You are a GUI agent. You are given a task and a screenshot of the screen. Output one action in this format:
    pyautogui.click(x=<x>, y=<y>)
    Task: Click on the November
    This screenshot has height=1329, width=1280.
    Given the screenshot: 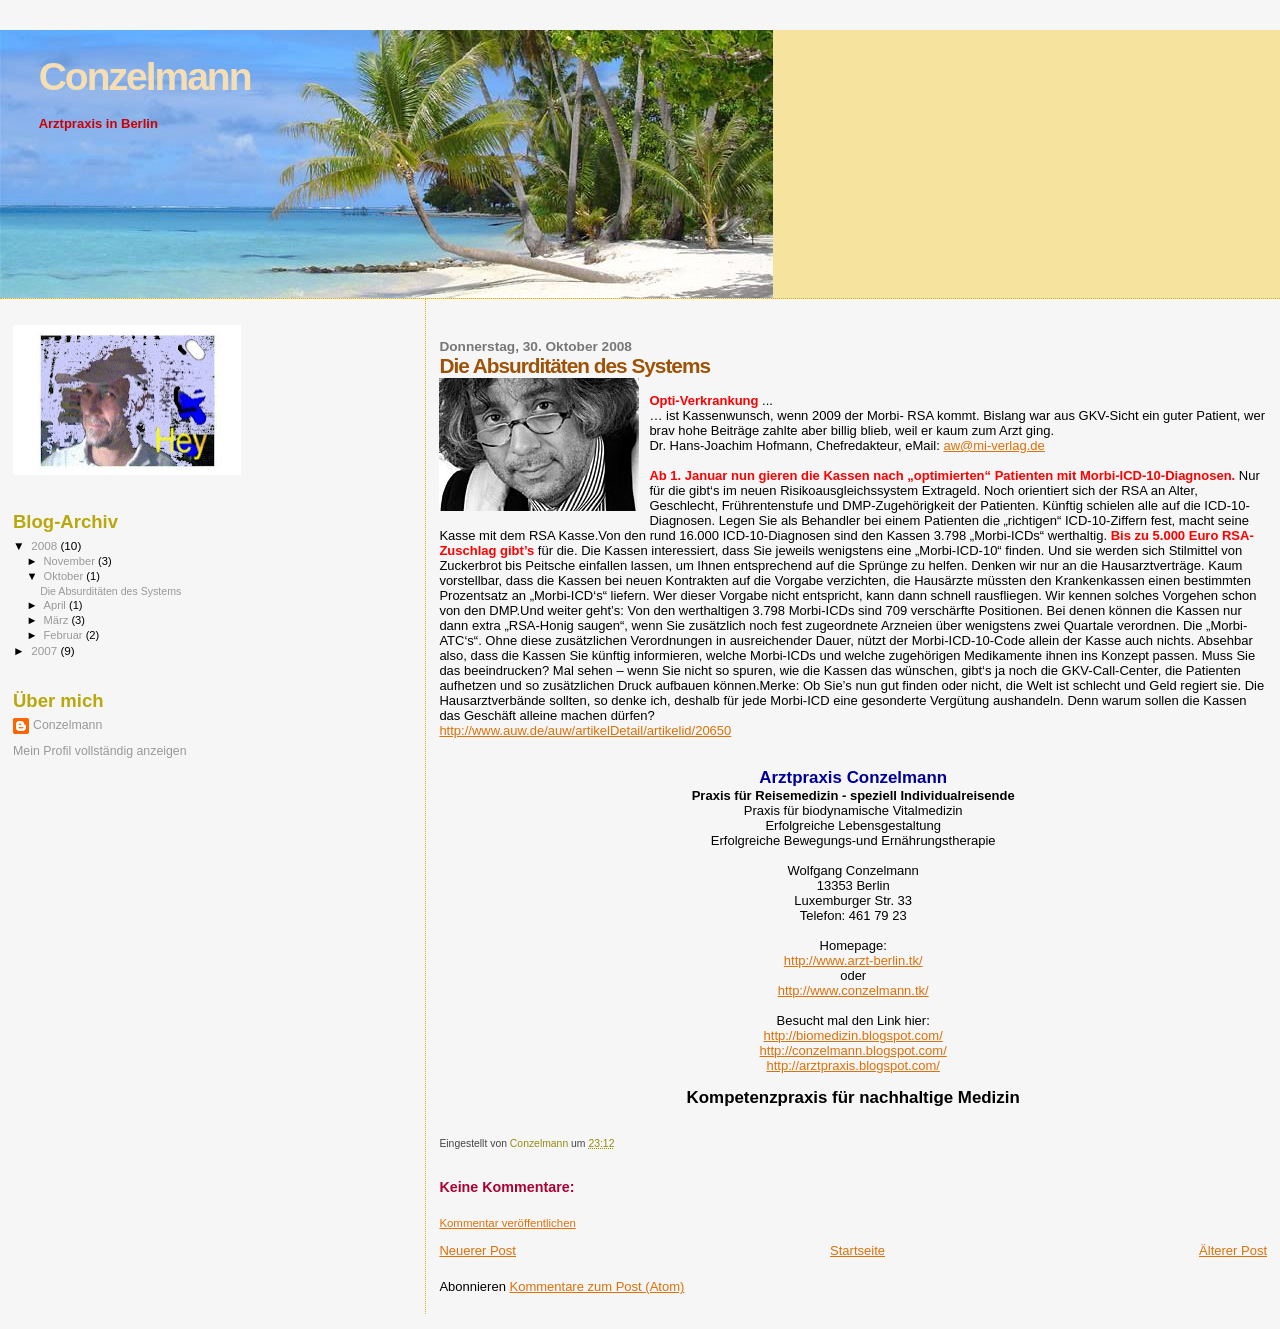 What is the action you would take?
    pyautogui.click(x=71, y=561)
    